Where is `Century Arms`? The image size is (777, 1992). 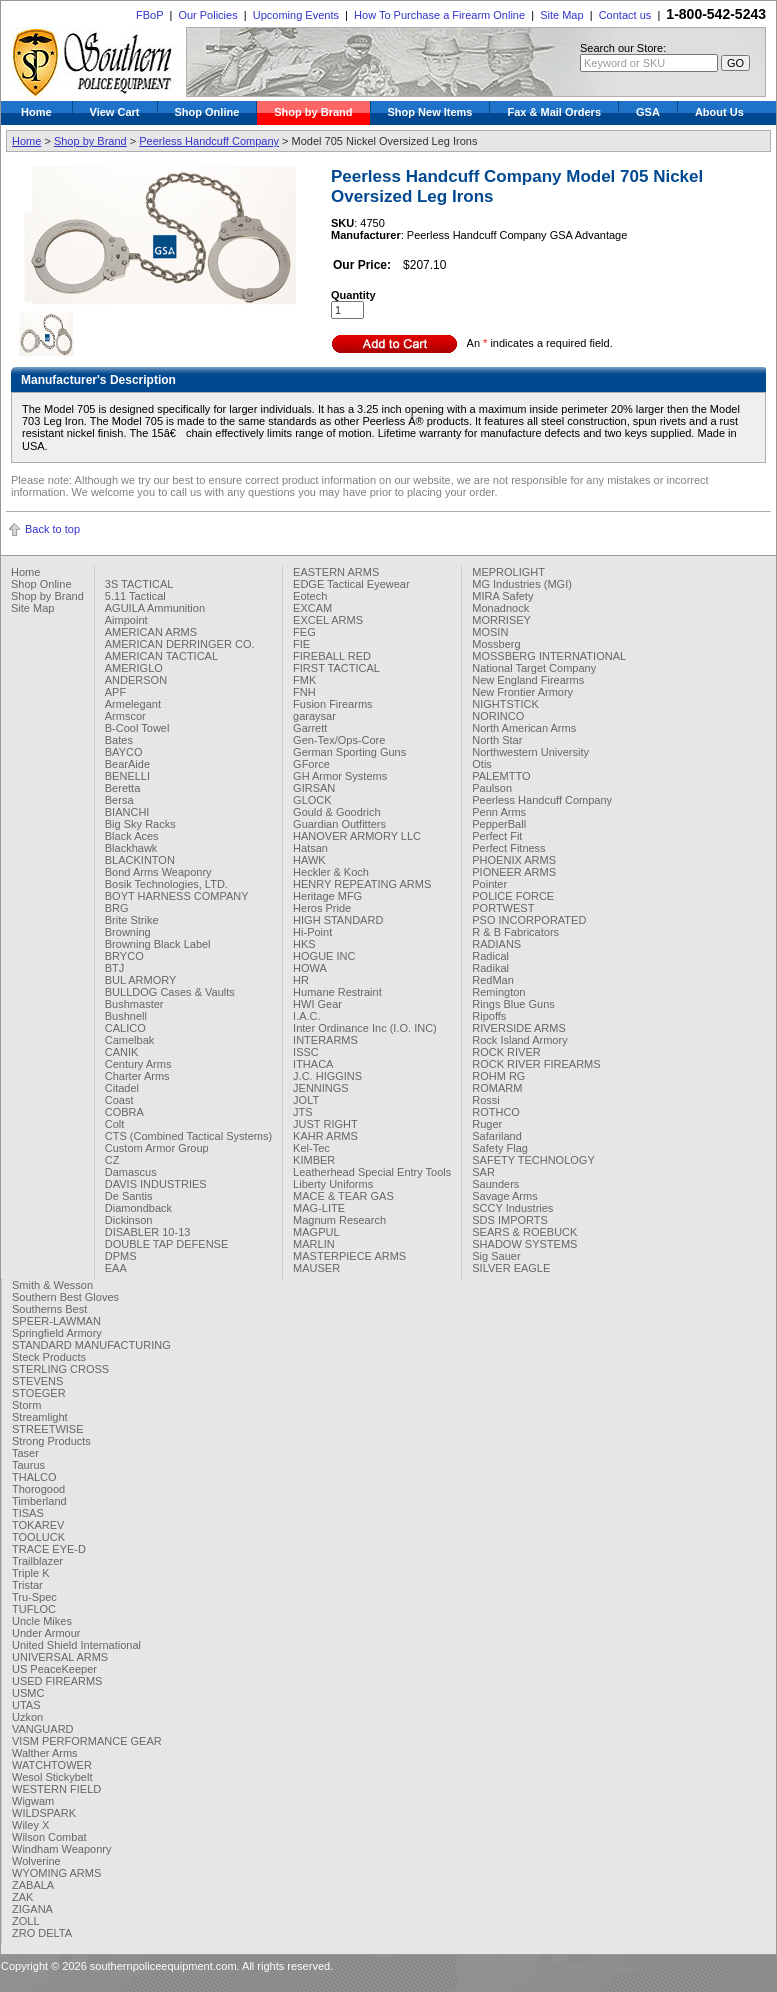 Century Arms is located at coordinates (138, 1064).